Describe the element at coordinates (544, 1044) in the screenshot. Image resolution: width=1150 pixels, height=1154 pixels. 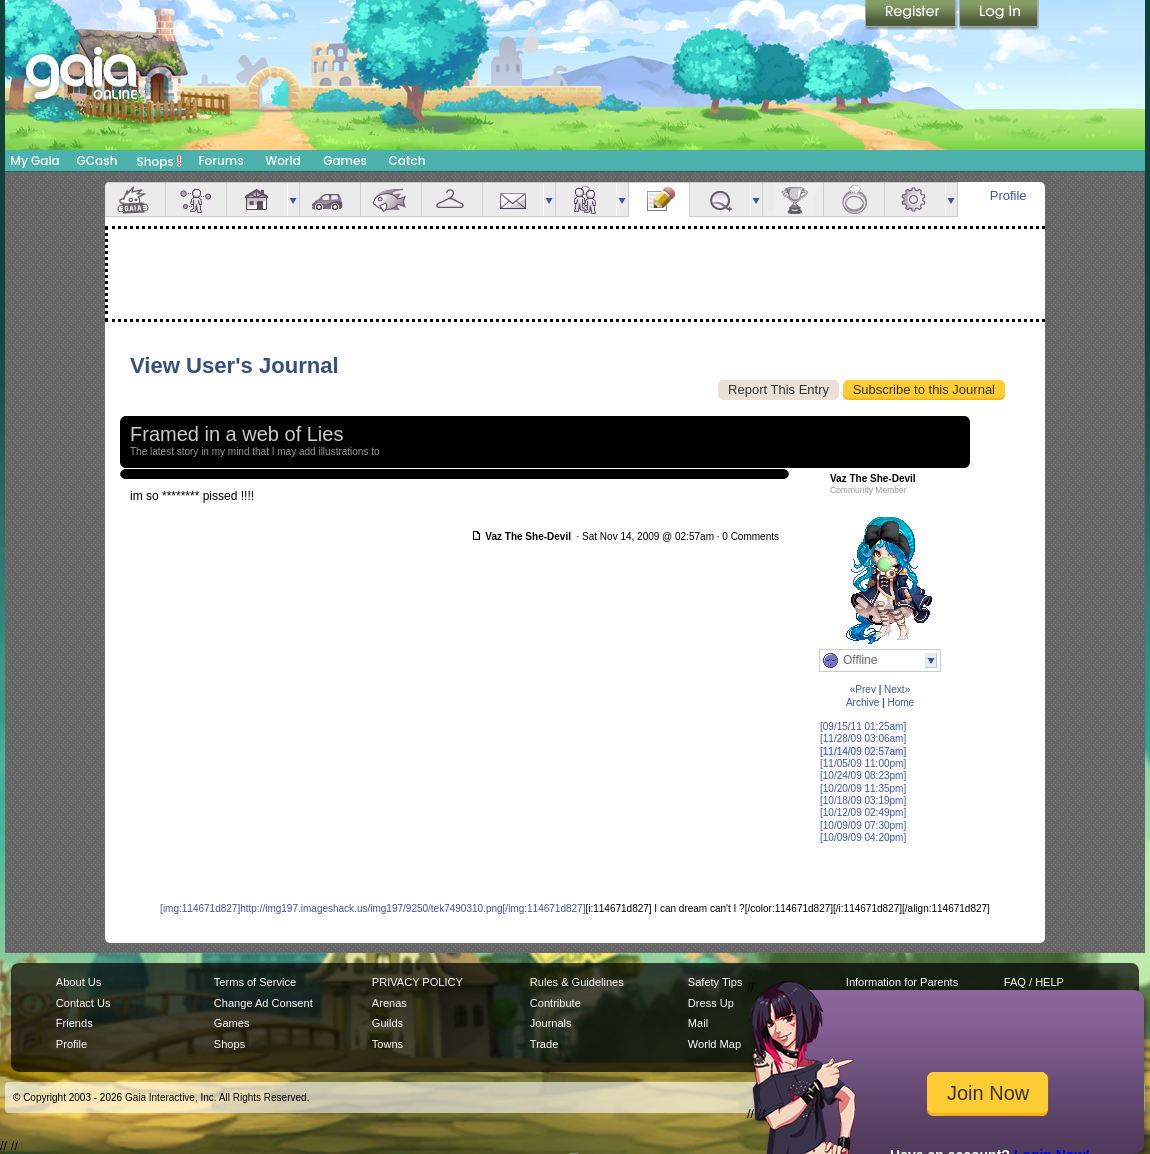
I see `Trade` at that location.